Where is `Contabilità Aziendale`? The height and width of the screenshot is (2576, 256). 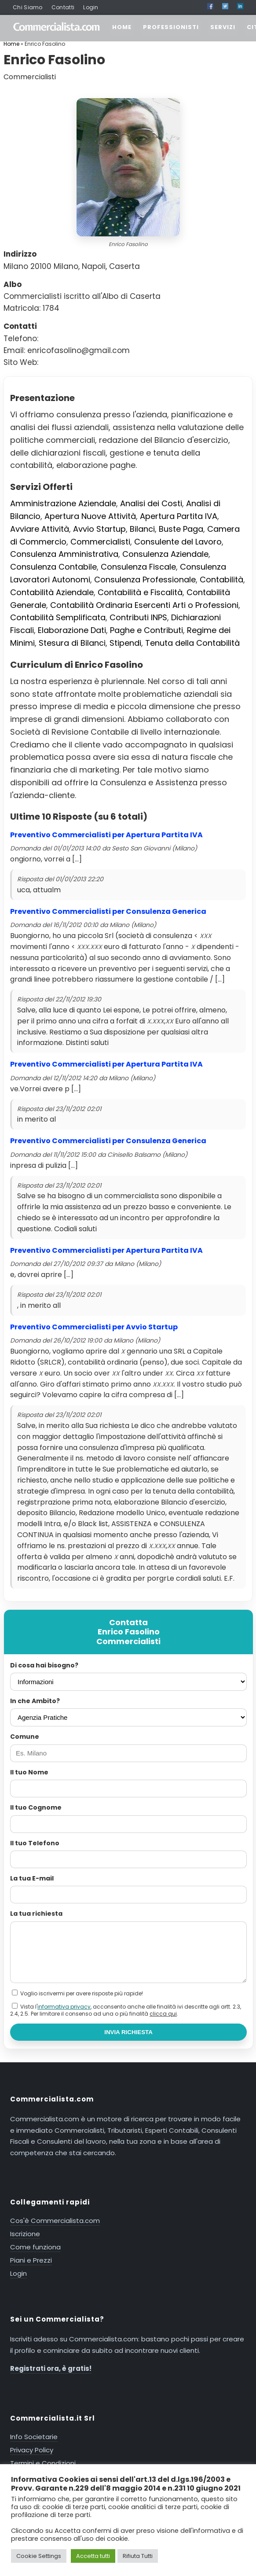
Contabilità Aziendale is located at coordinates (52, 592).